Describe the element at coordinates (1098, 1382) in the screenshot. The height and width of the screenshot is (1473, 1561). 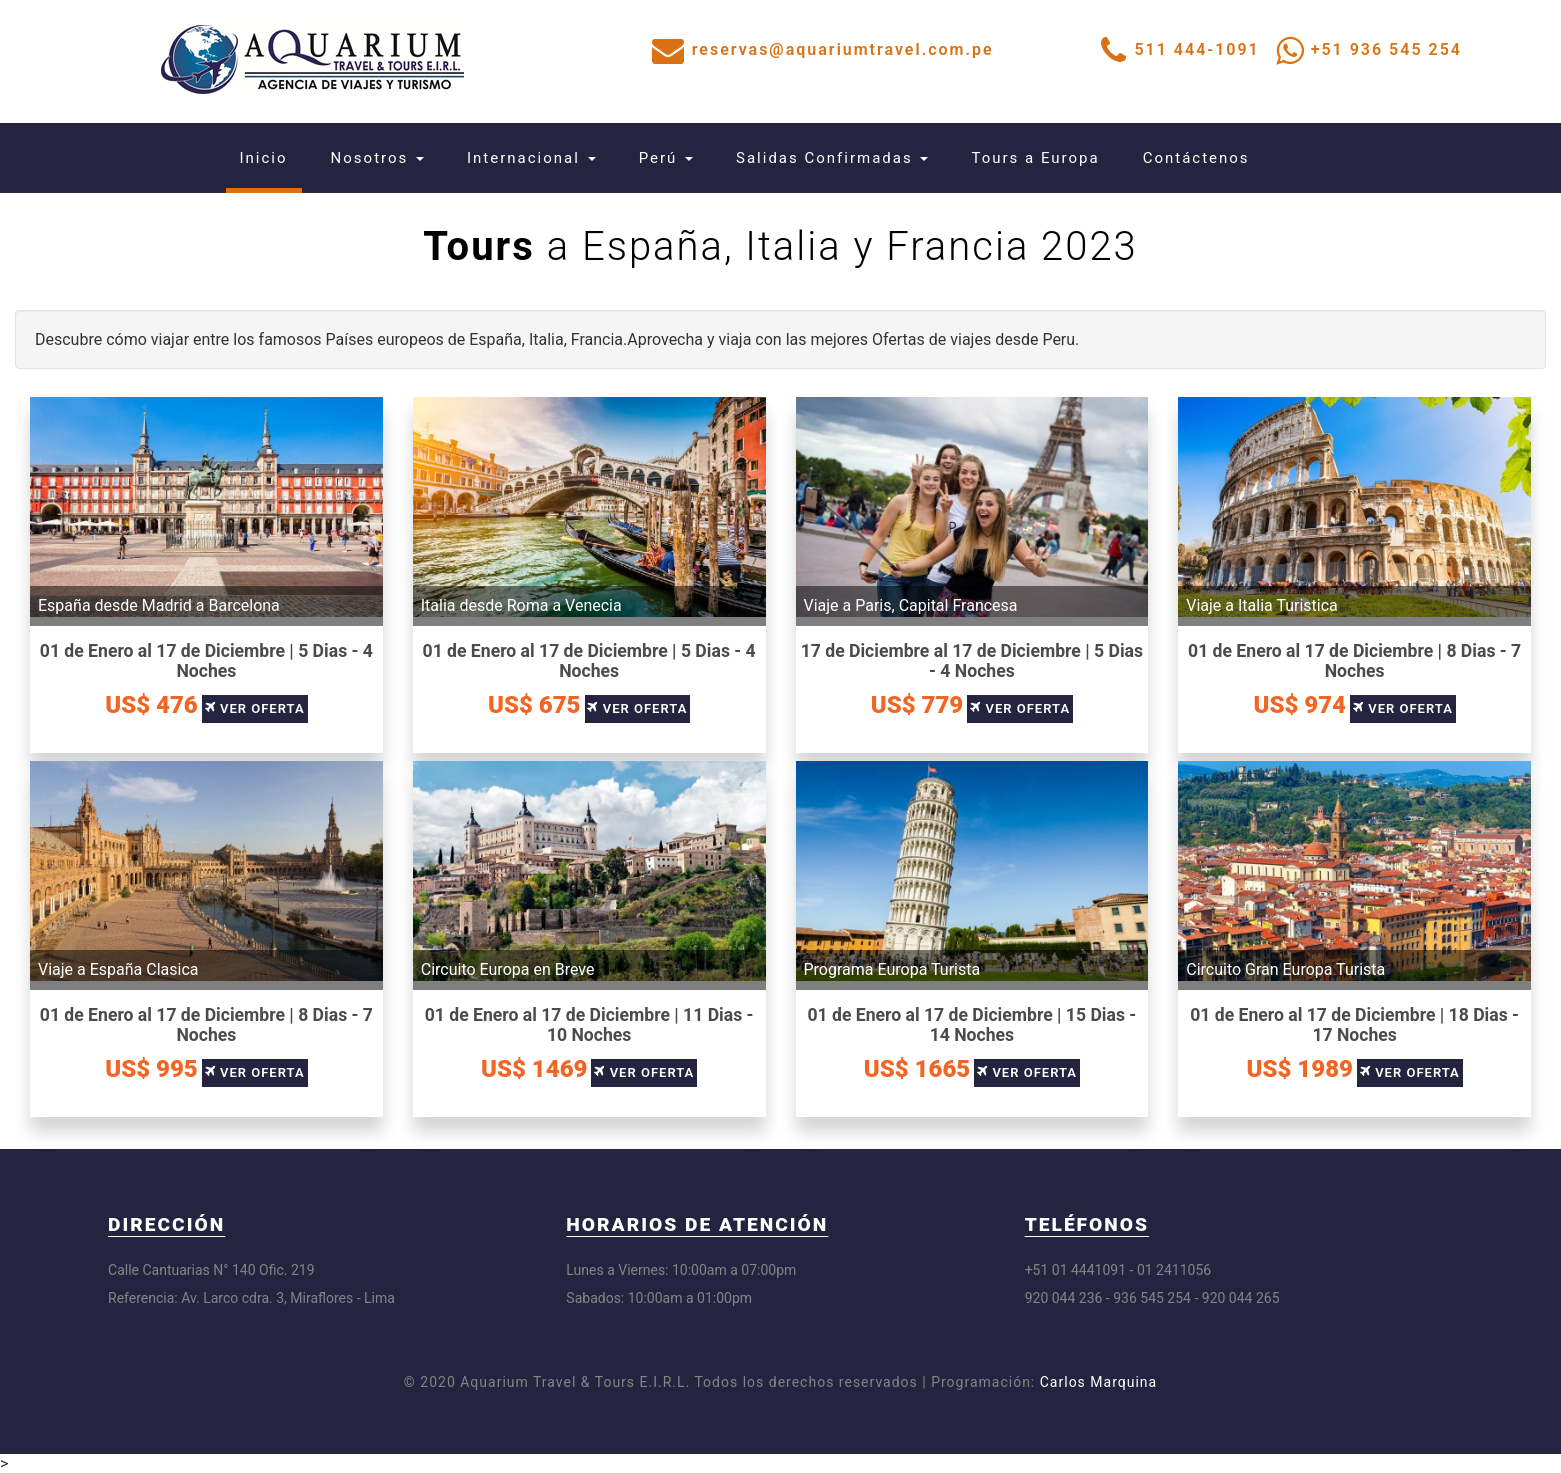
I see `Carlos Marquina` at that location.